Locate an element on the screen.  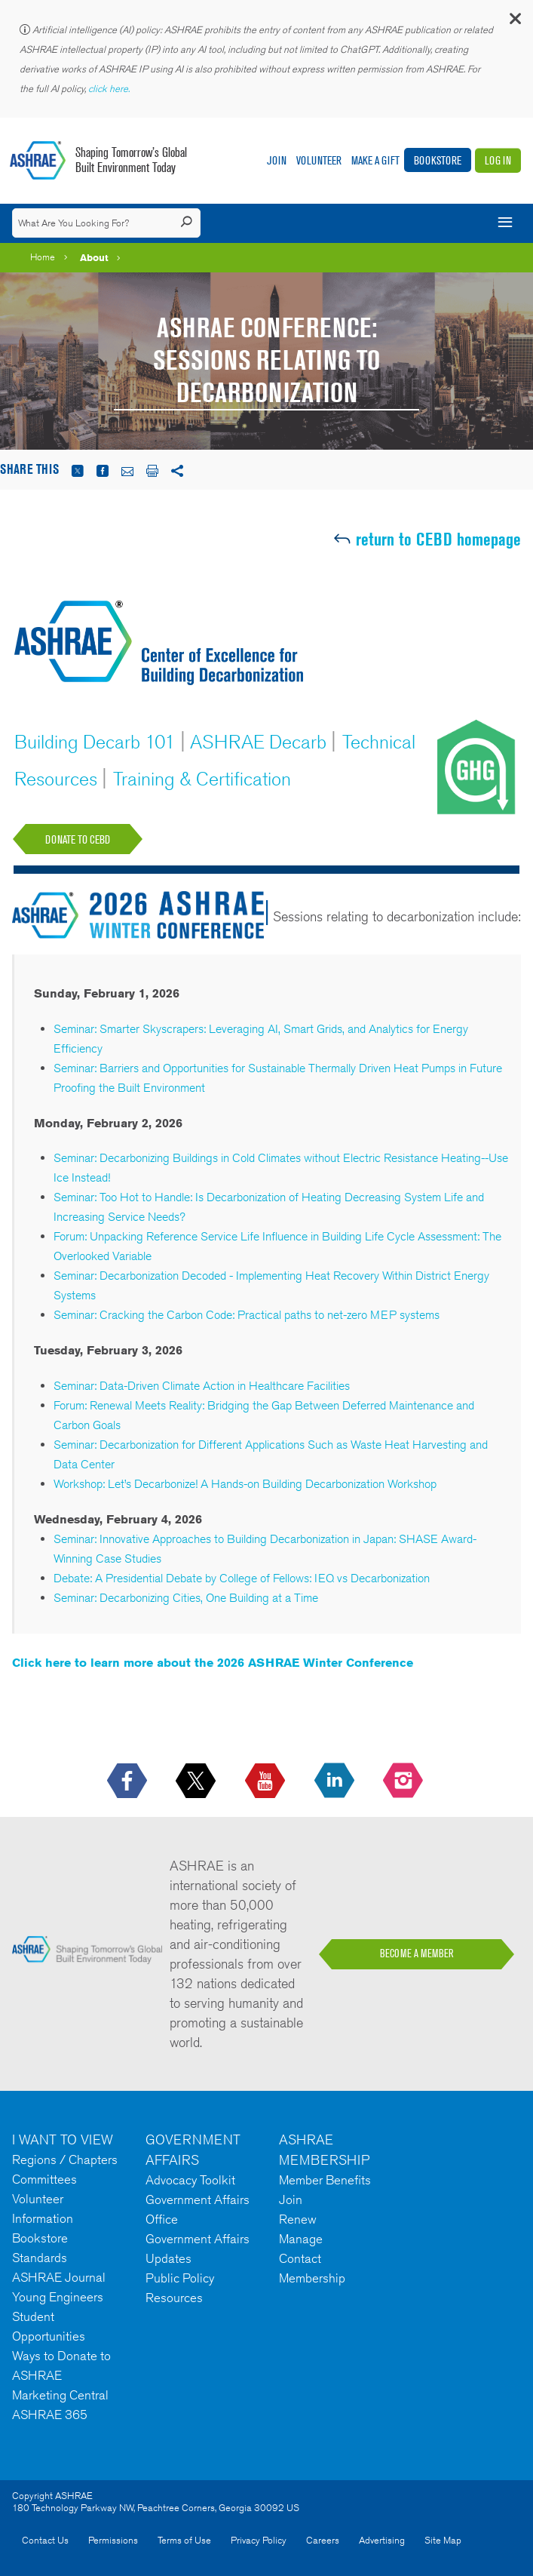
[button] is located at coordinates (514, 22).